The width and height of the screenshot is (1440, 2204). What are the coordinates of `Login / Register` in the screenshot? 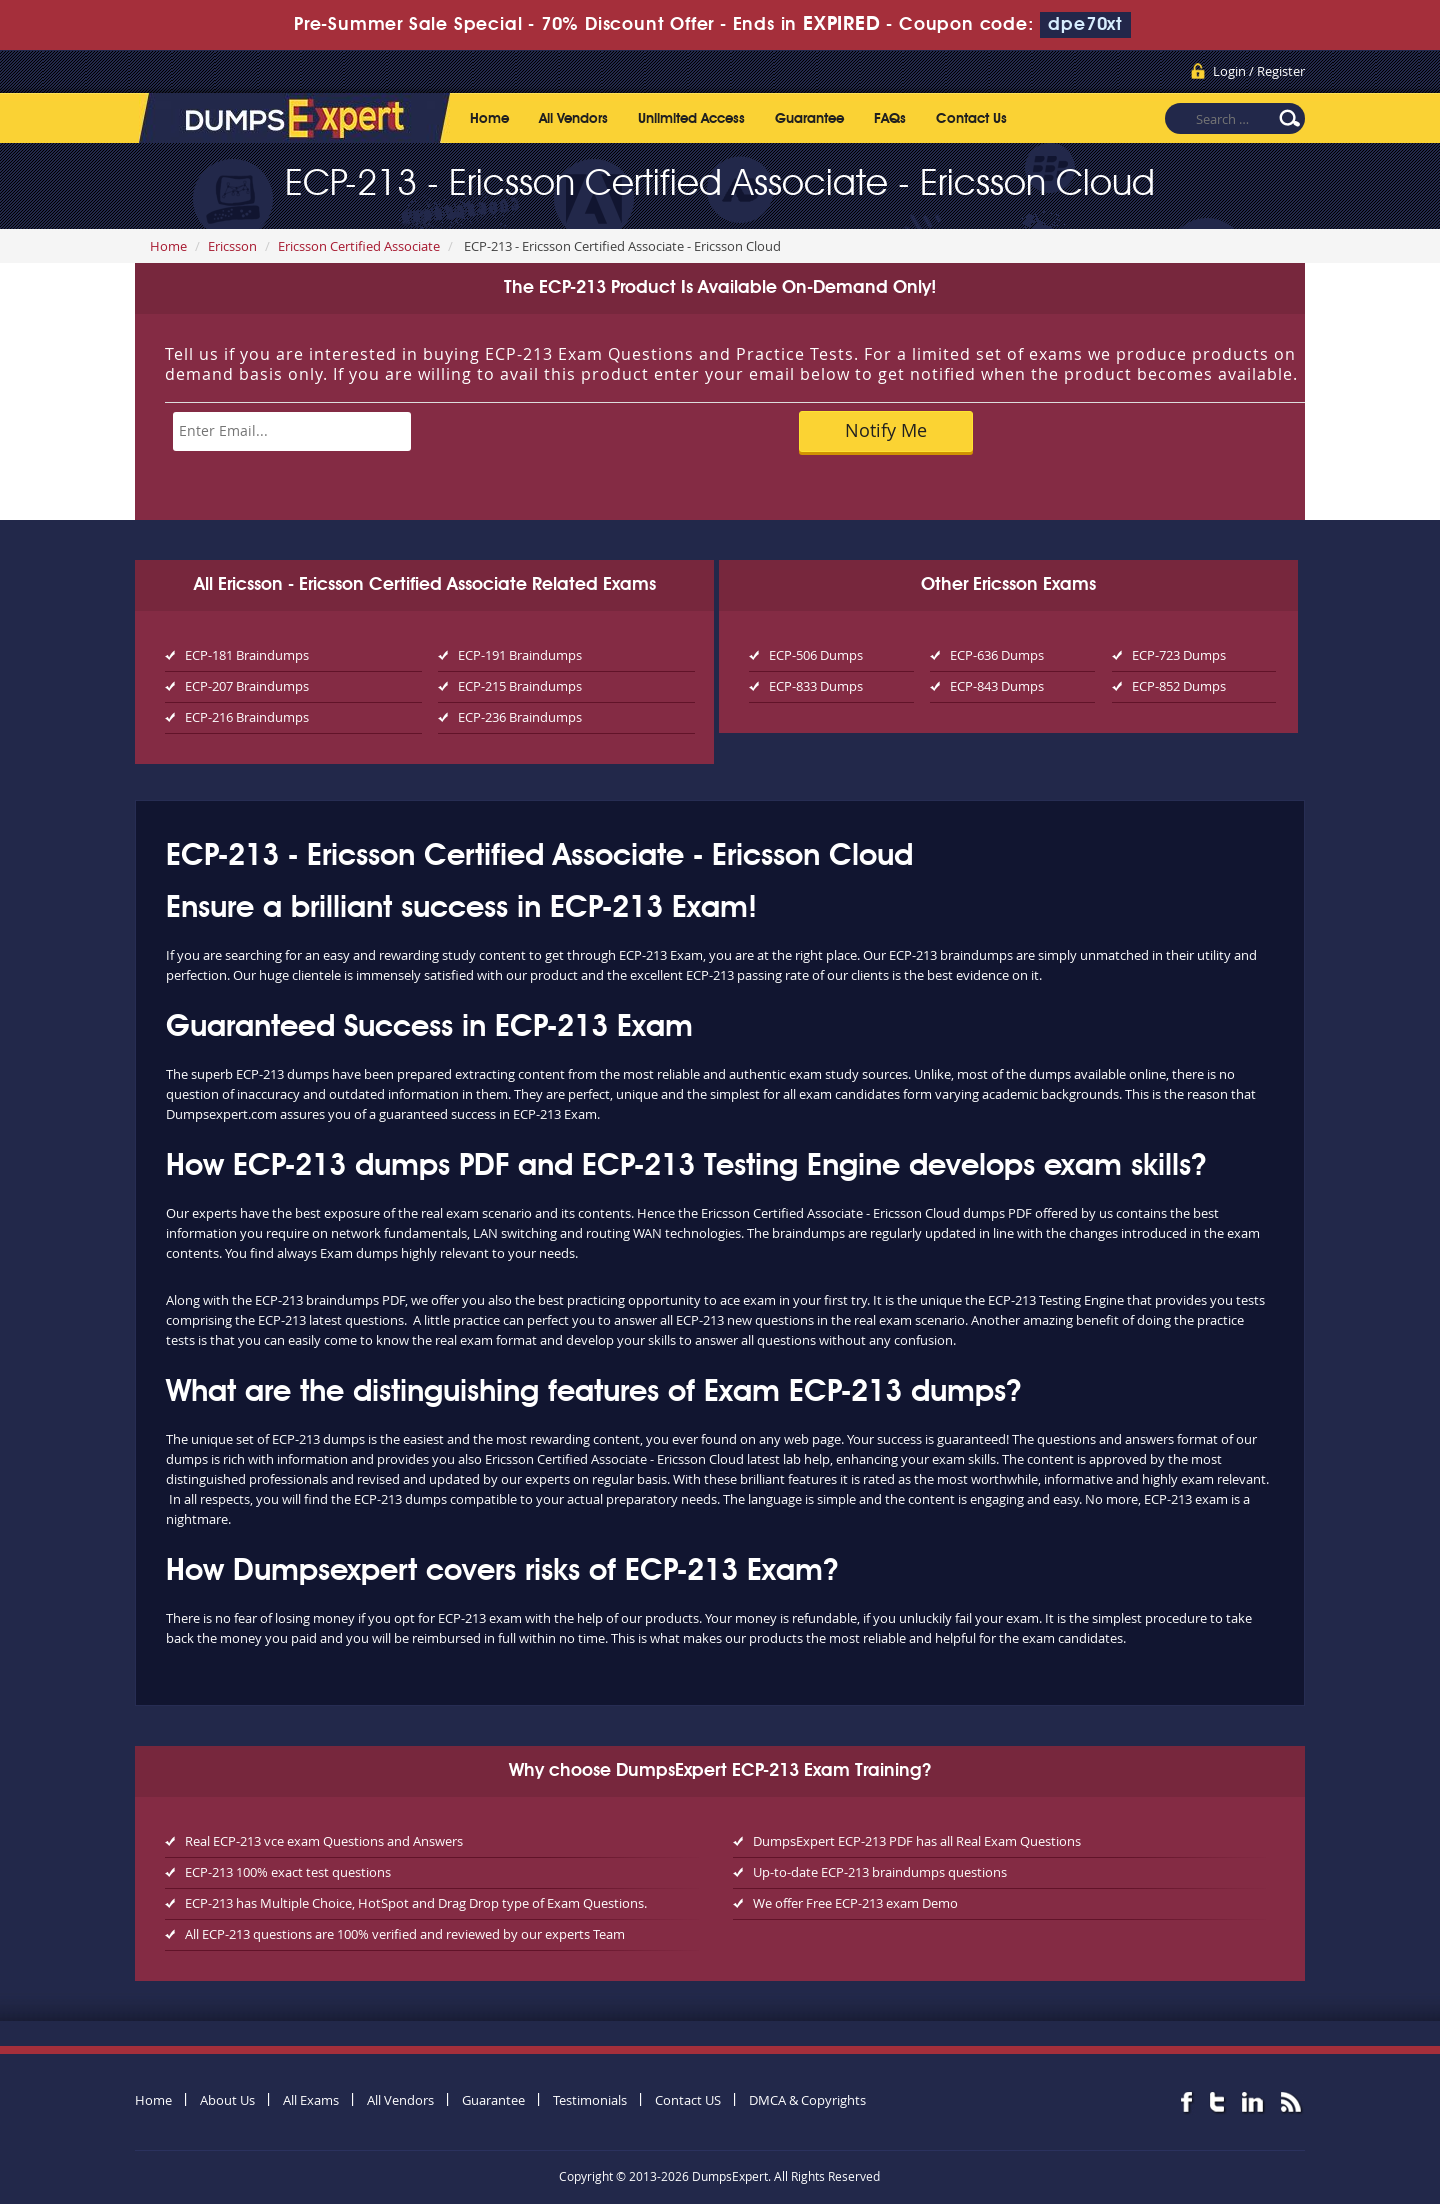 It's located at (1259, 71).